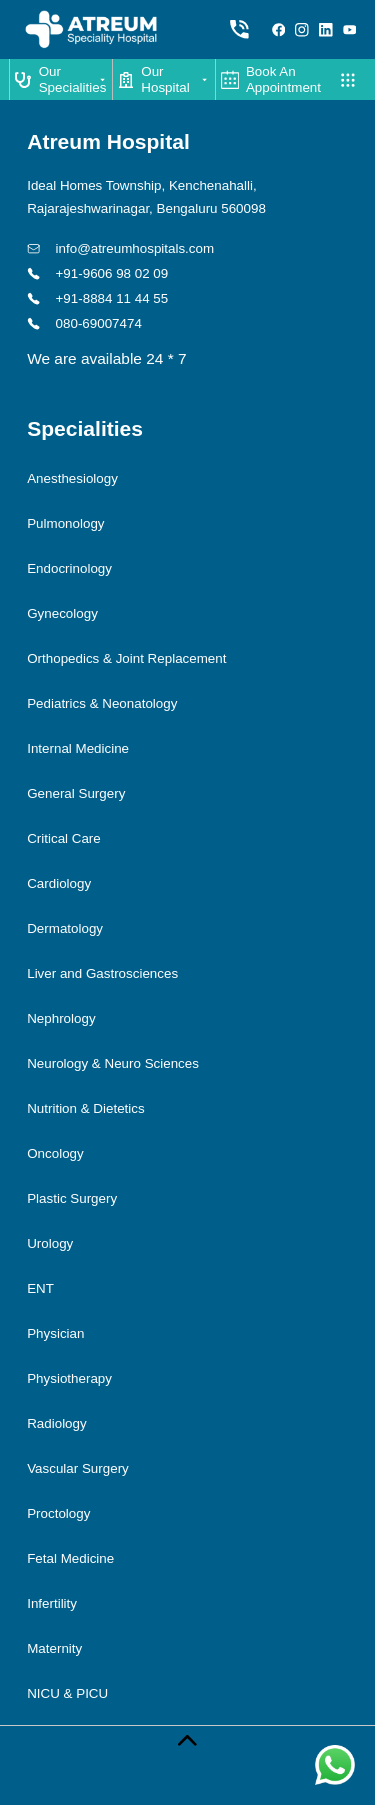 The height and width of the screenshot is (1805, 375). I want to click on Radiology, so click(56, 1423).